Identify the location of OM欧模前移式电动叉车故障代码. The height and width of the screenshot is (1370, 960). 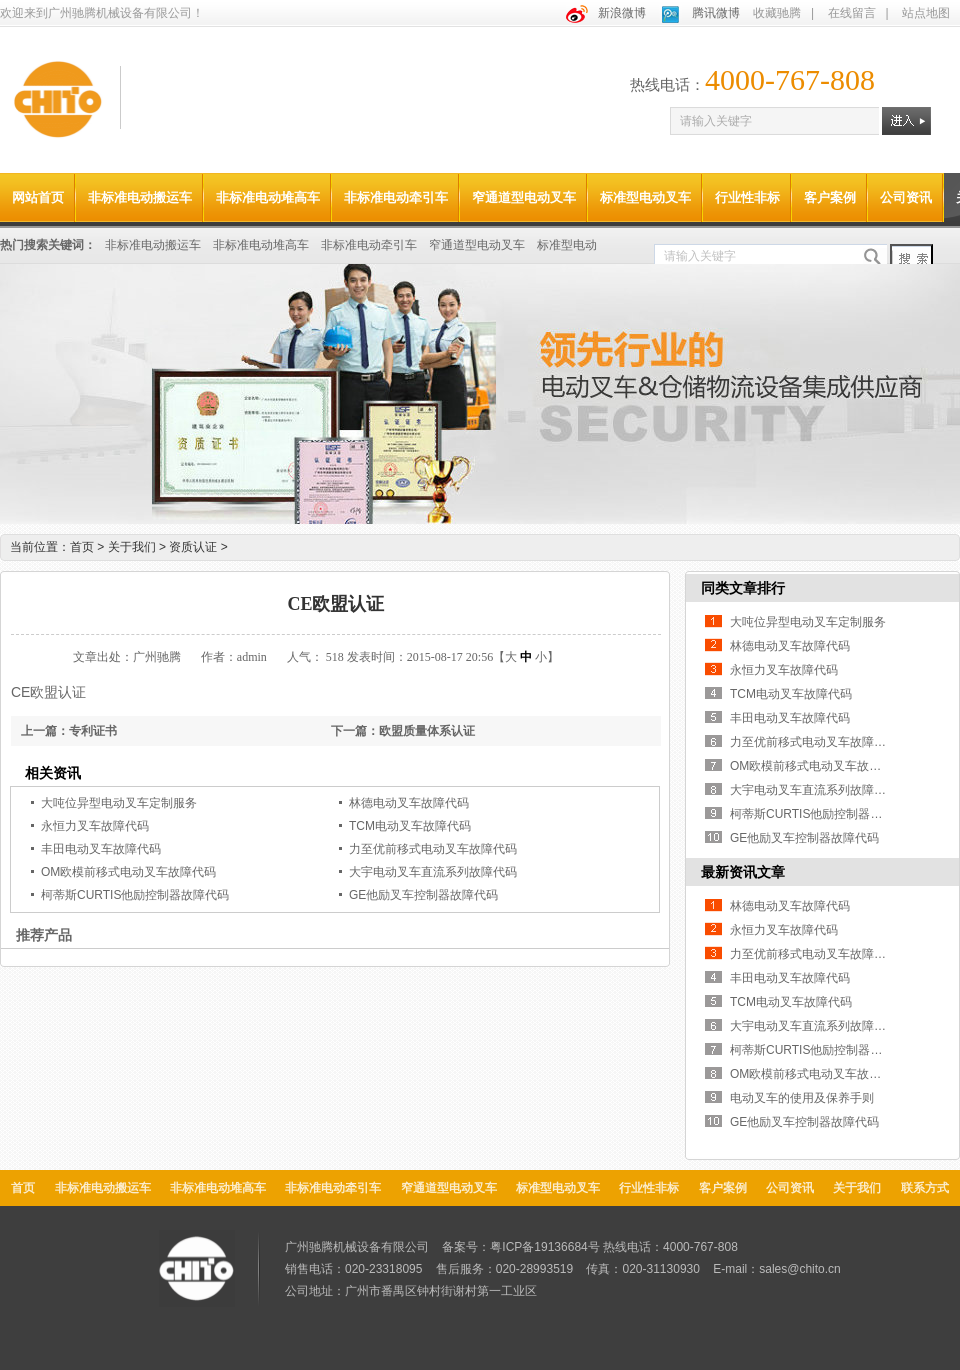
(128, 872).